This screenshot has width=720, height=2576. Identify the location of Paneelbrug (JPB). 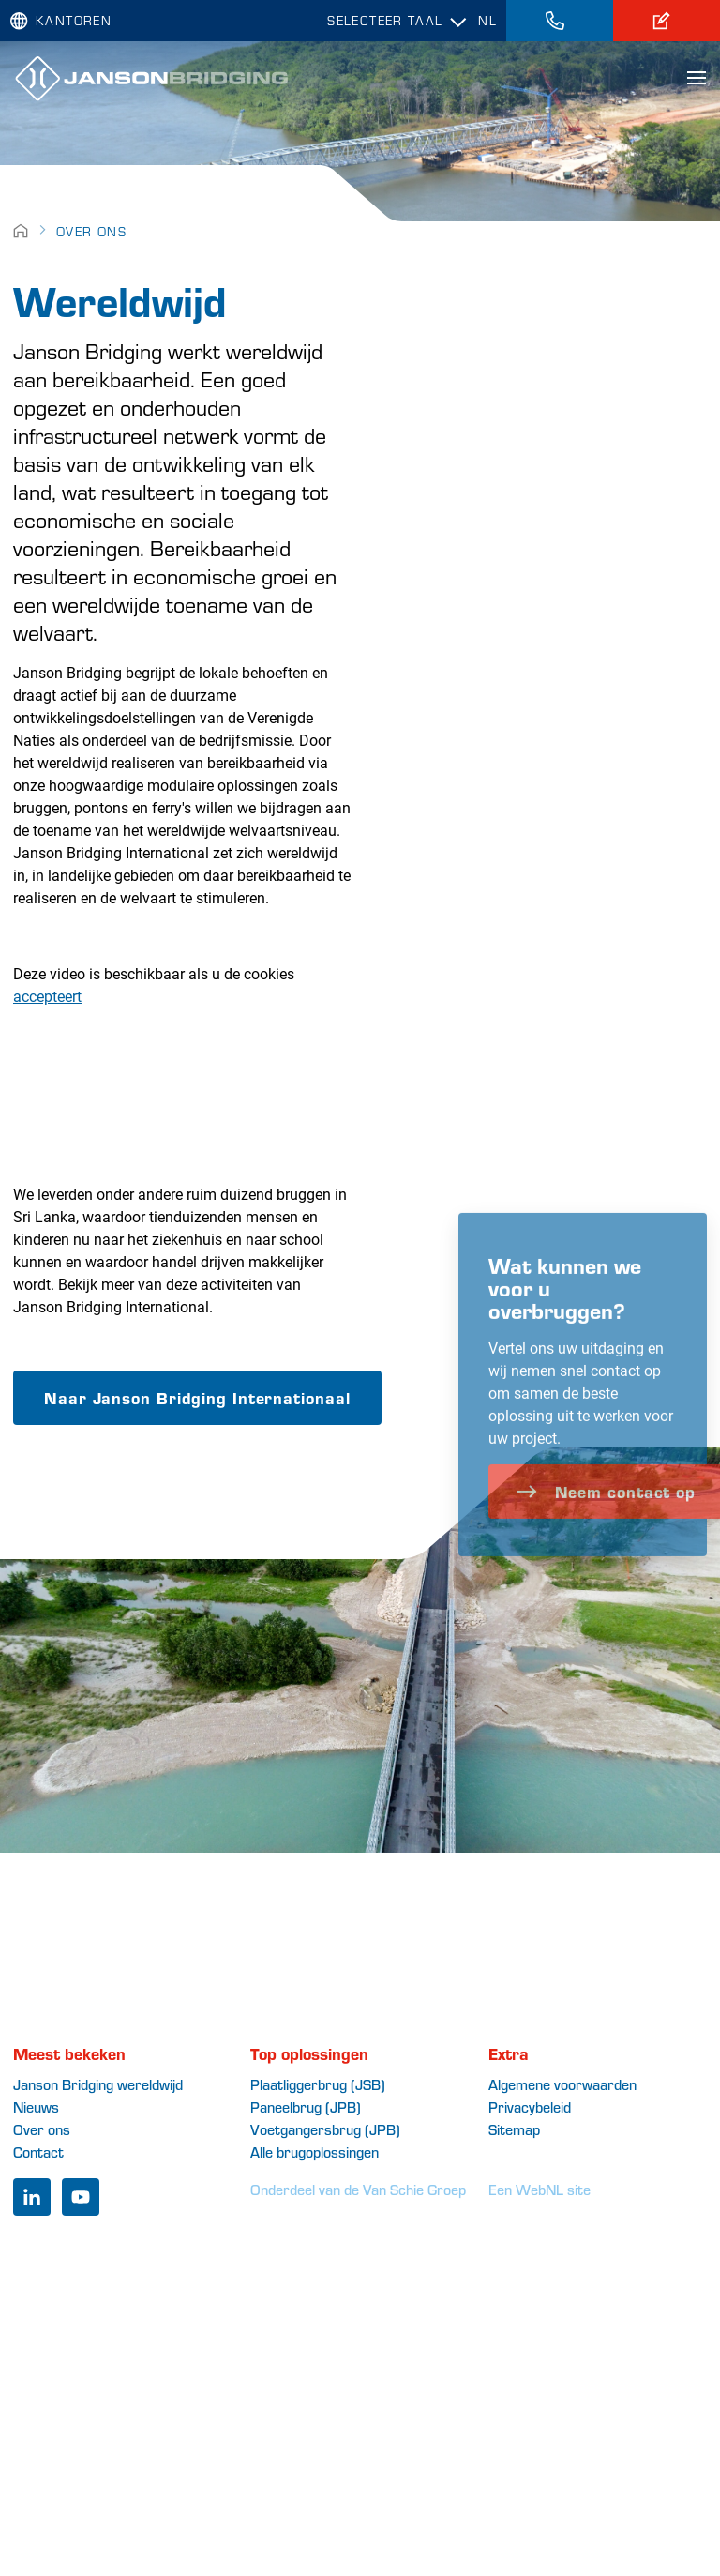
(305, 2106).